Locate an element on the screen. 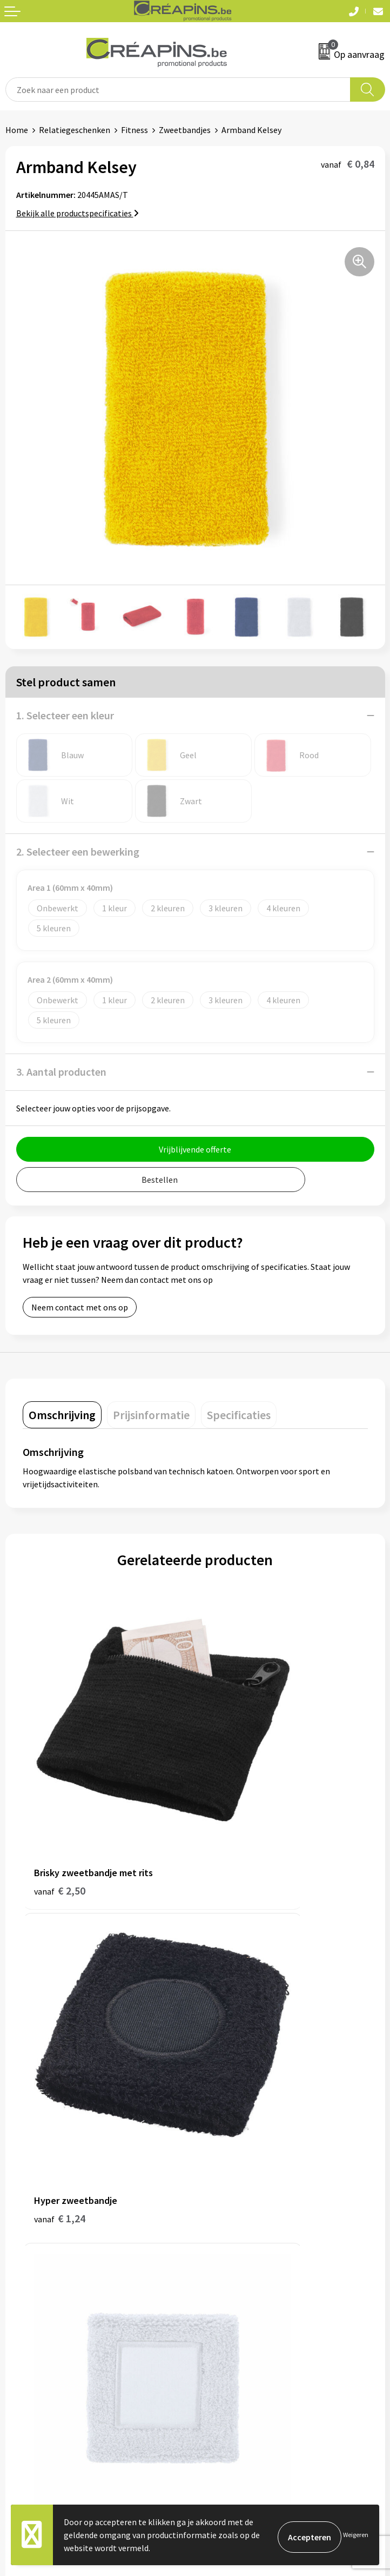  Relatiegeschenken is located at coordinates (74, 129).